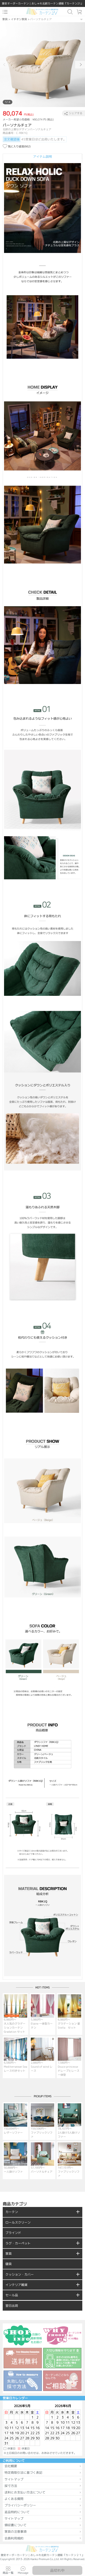 The height and width of the screenshot is (2576, 85). I want to click on 会員利用規約, so click(13, 2538).